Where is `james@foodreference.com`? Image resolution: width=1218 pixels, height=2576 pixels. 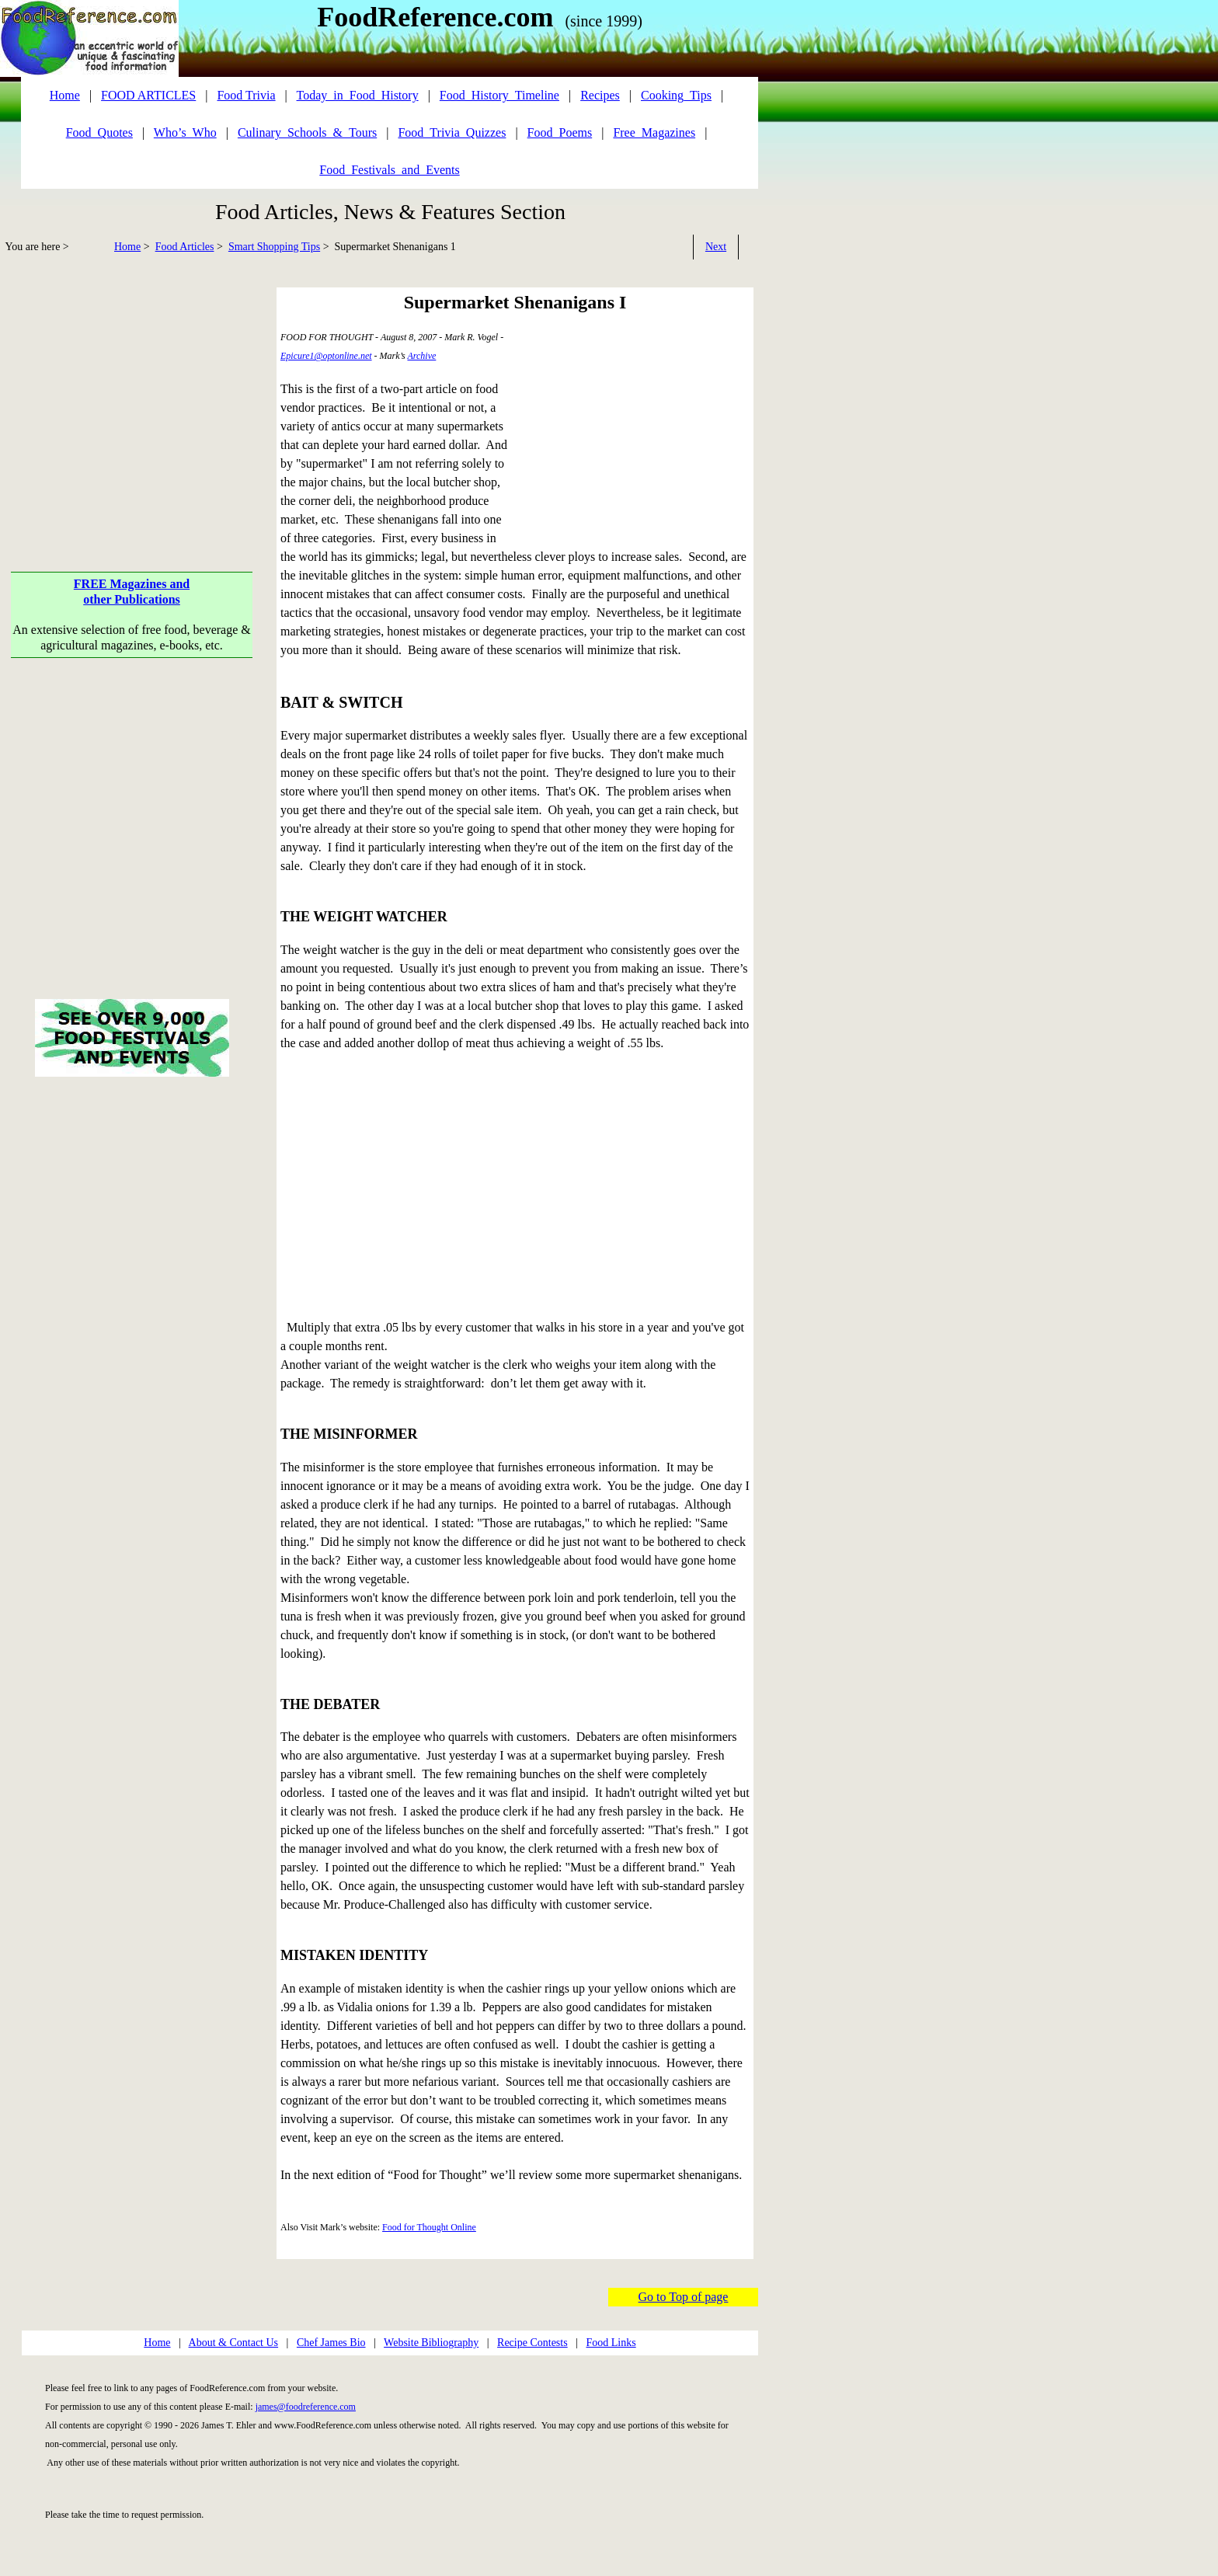
james@foodreference.com is located at coordinates (306, 2406).